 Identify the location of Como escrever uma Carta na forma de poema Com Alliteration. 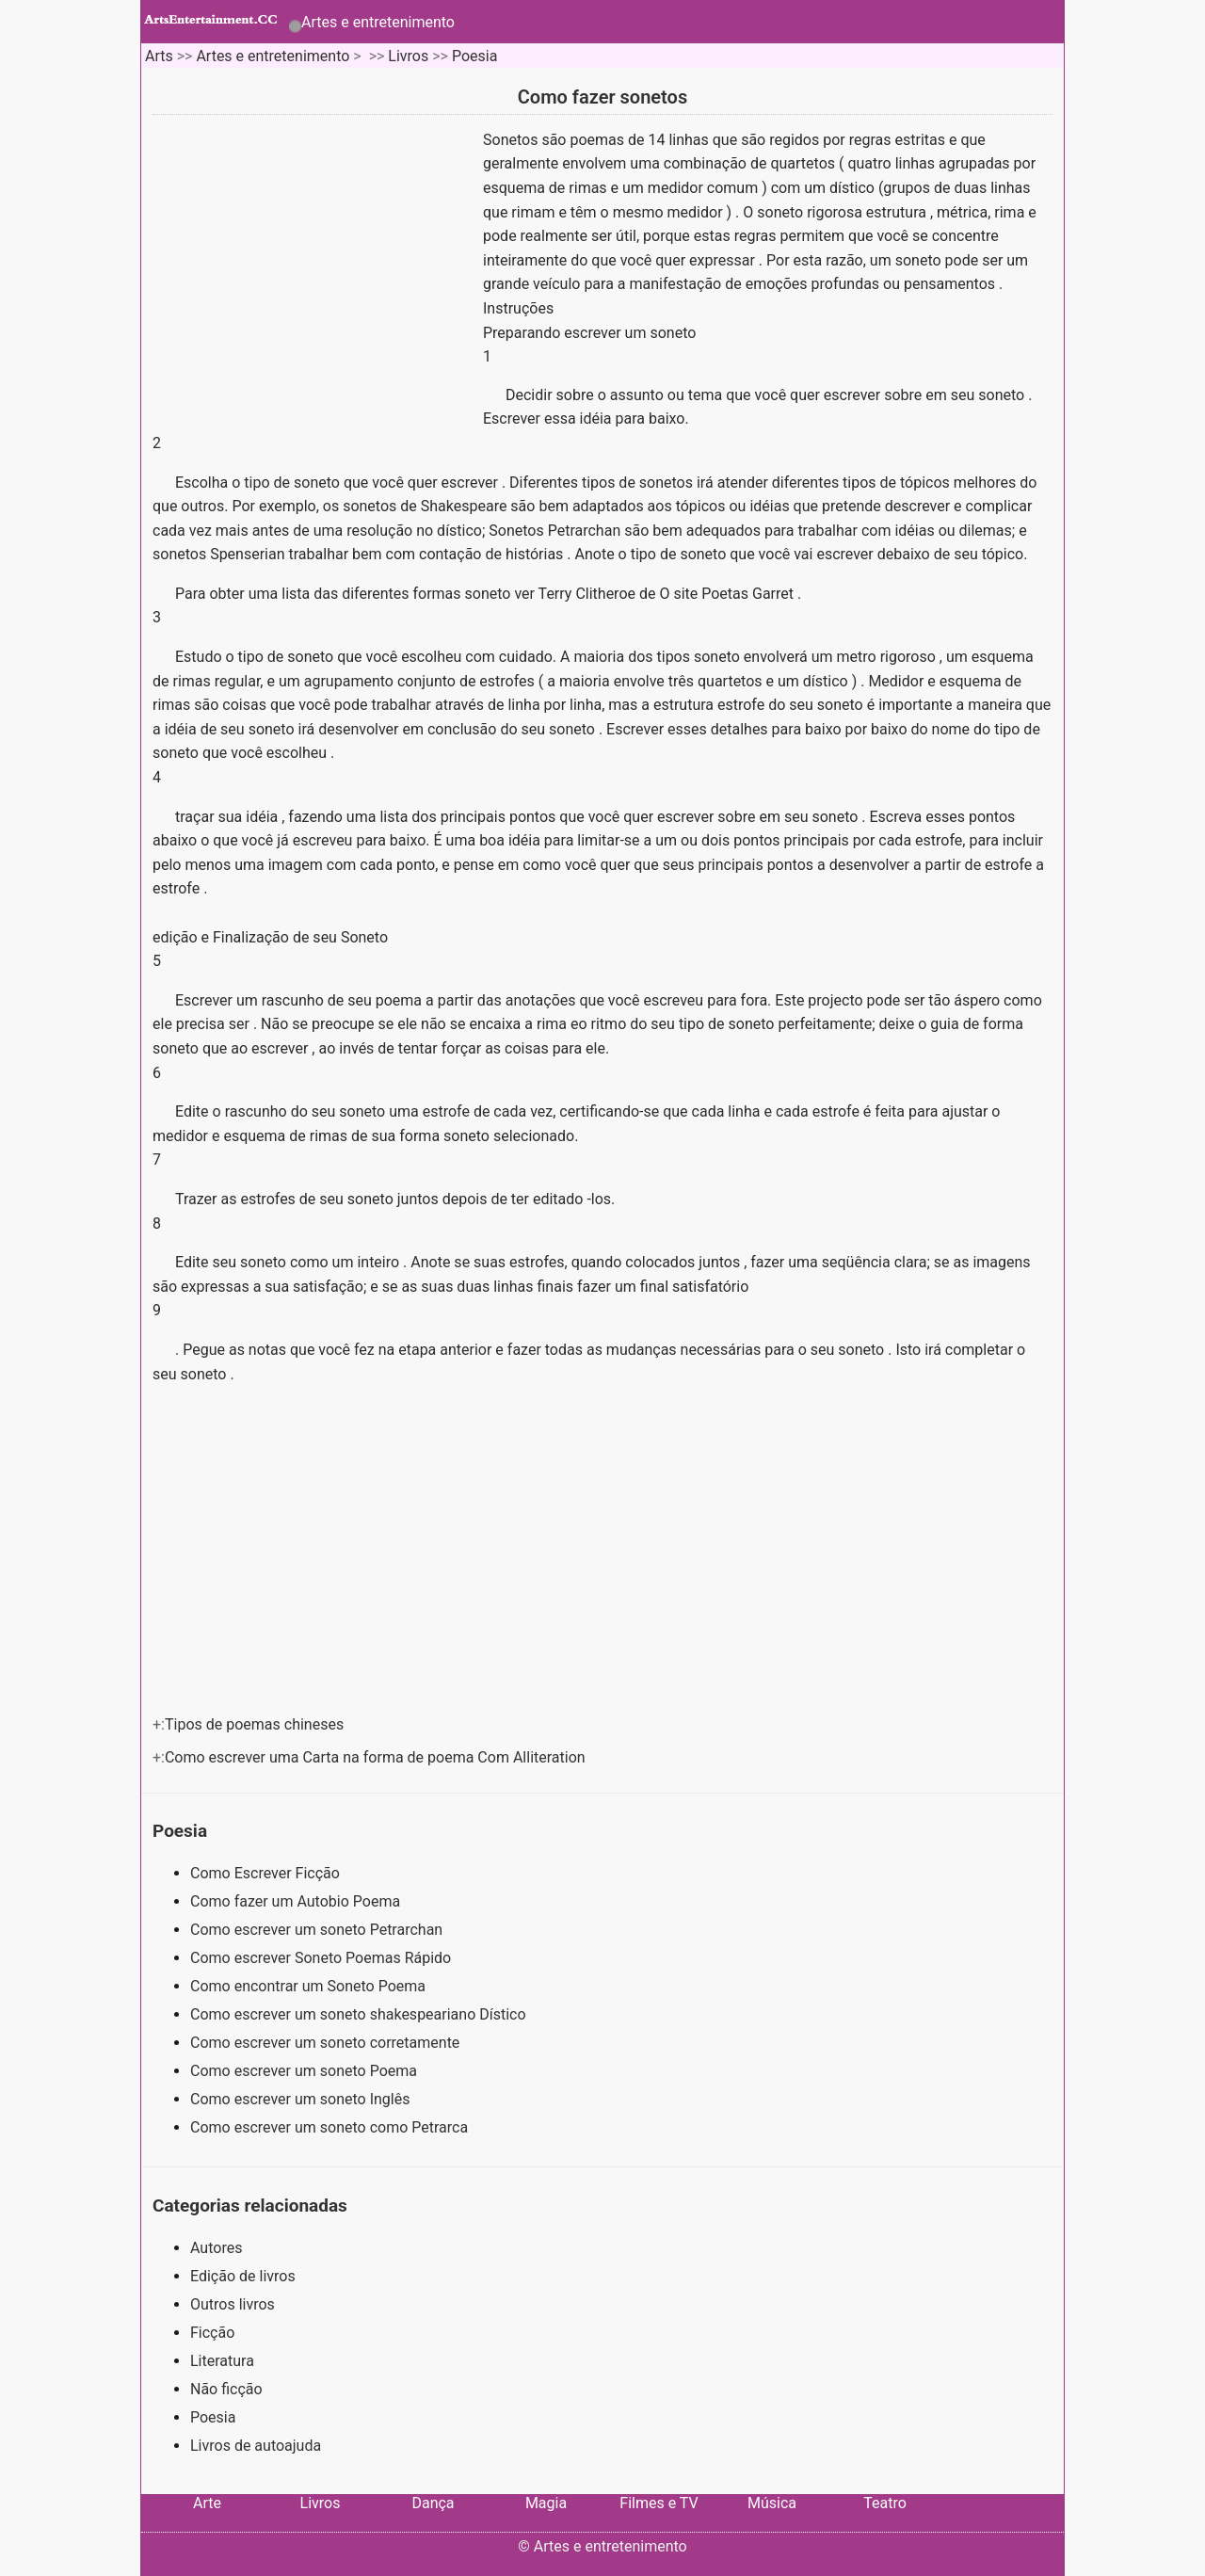
(377, 1757).